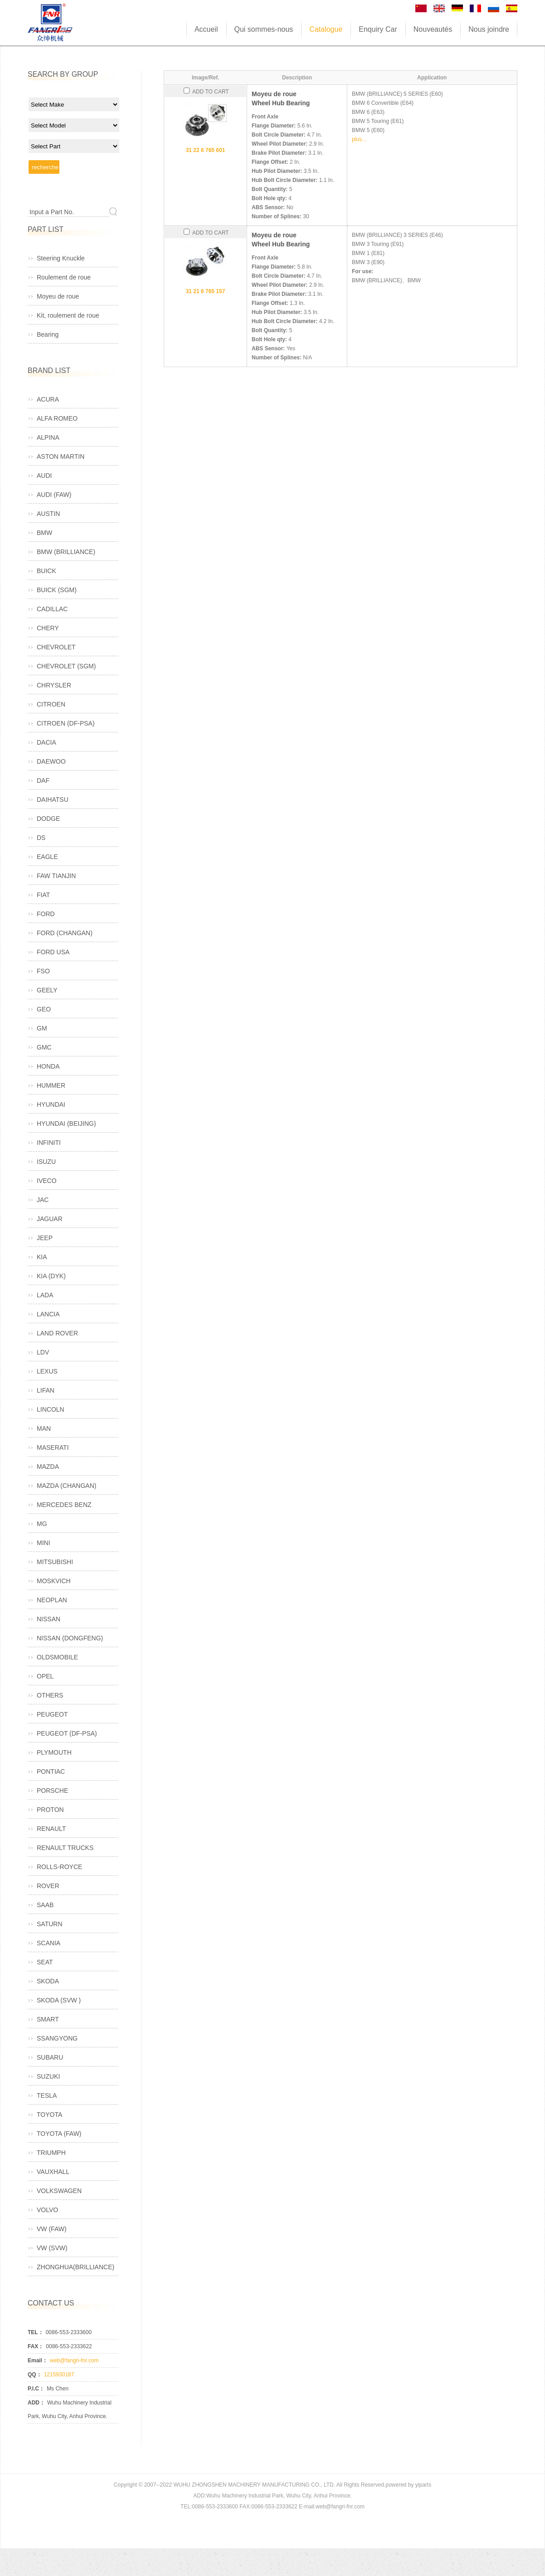  I want to click on 1215930187, so click(59, 2374).